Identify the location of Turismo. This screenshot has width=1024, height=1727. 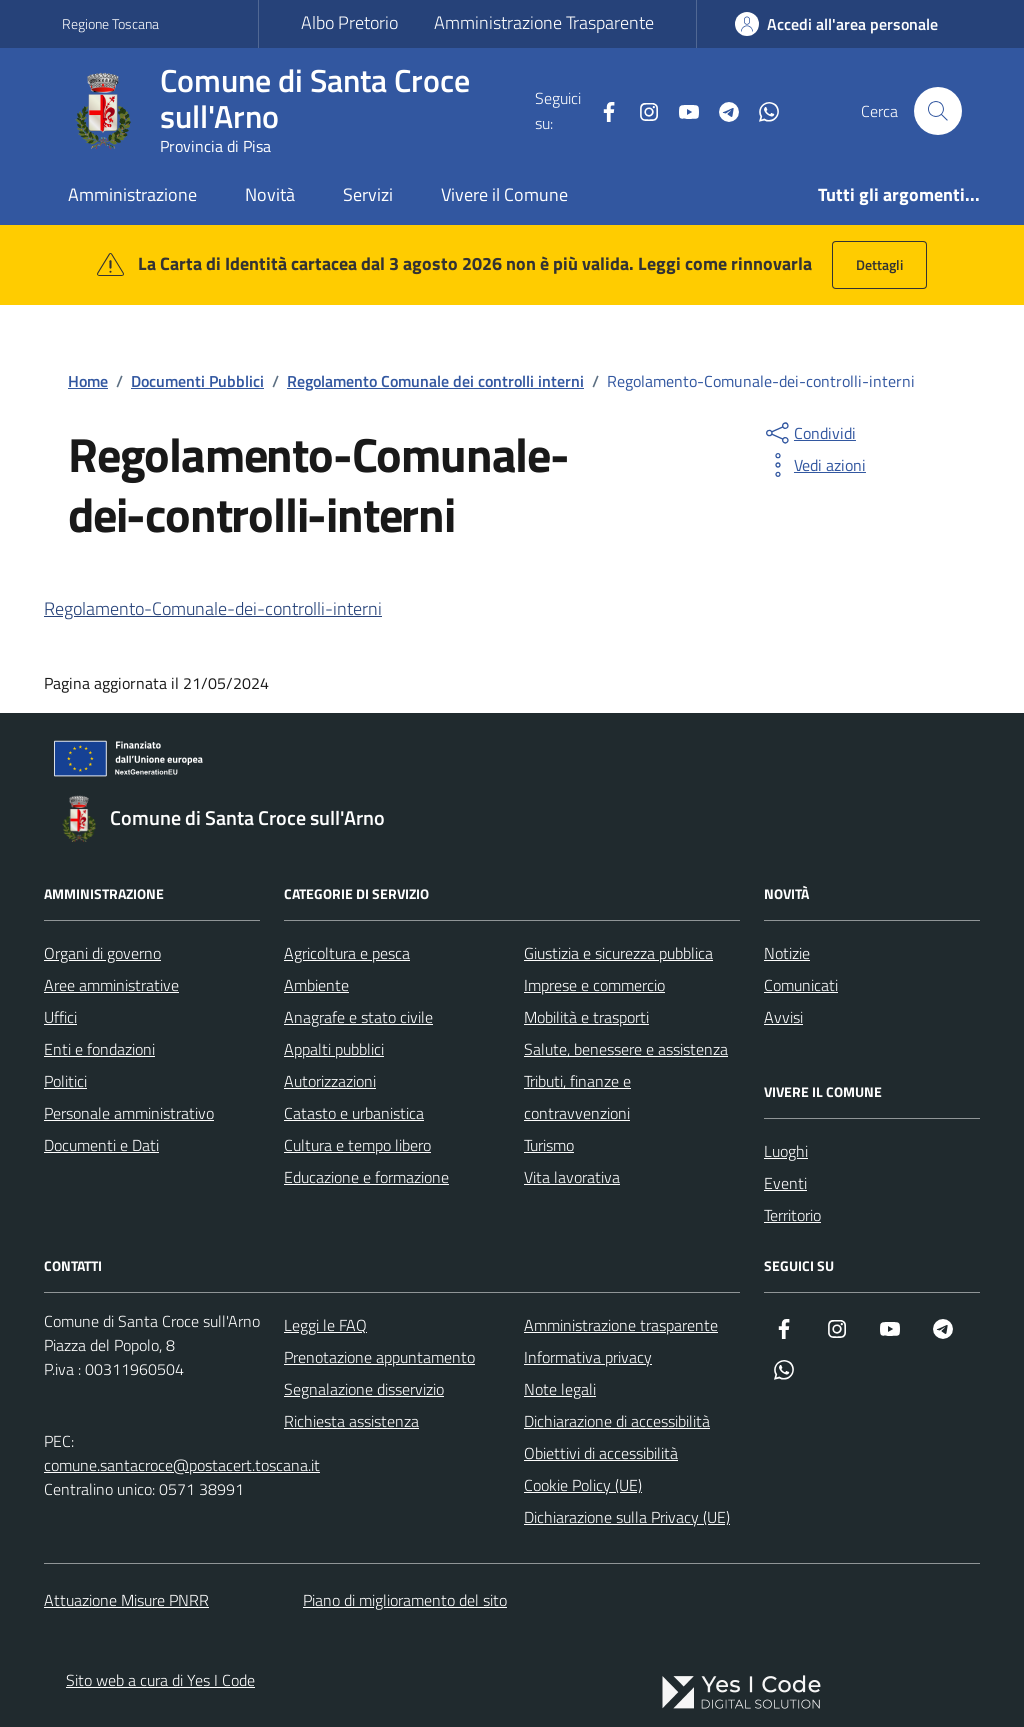
(549, 1145).